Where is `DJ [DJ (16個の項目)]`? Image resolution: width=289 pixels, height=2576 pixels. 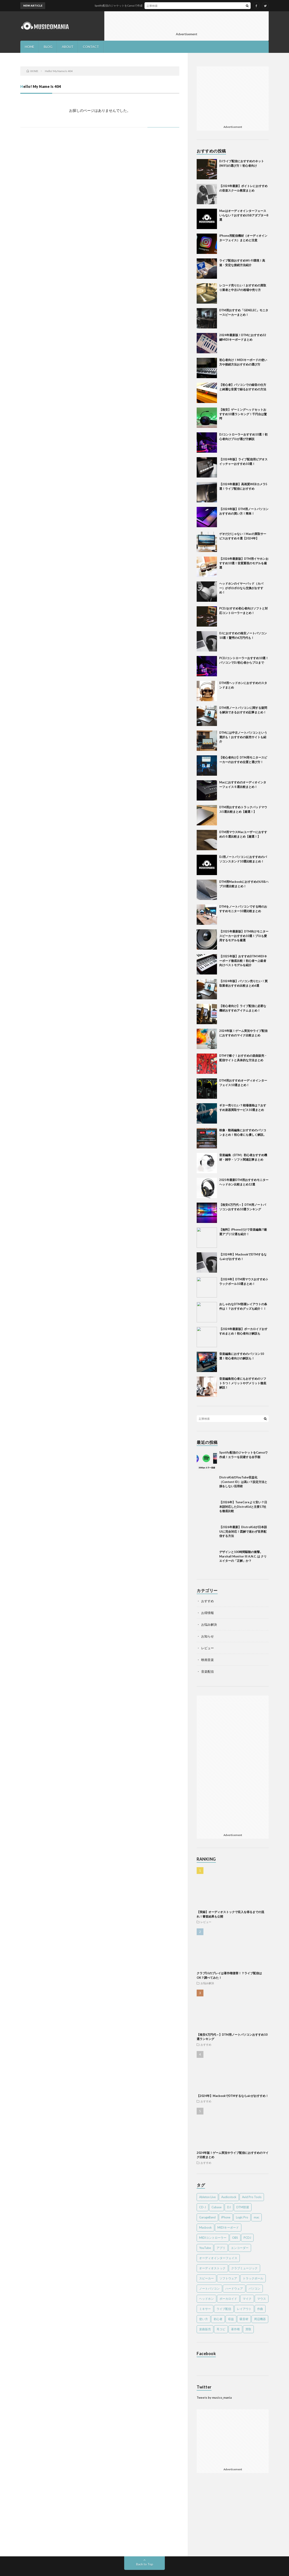
DJ [DJ (16個の項目)] is located at coordinates (229, 2207).